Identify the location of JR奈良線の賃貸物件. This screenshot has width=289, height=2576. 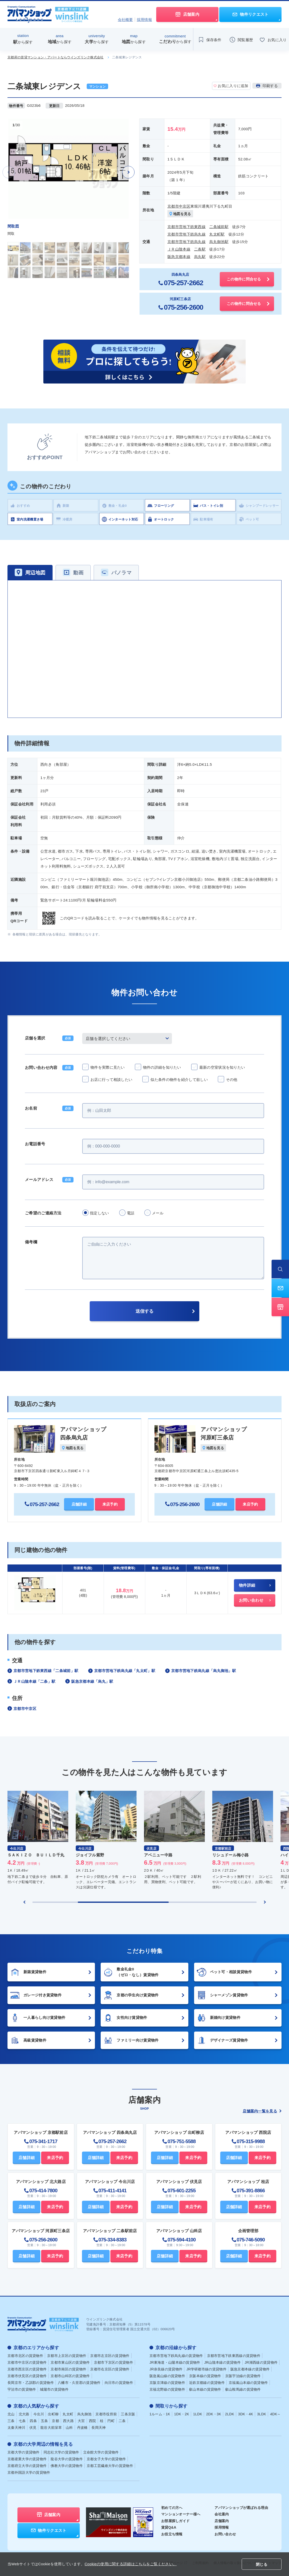
(165, 2369).